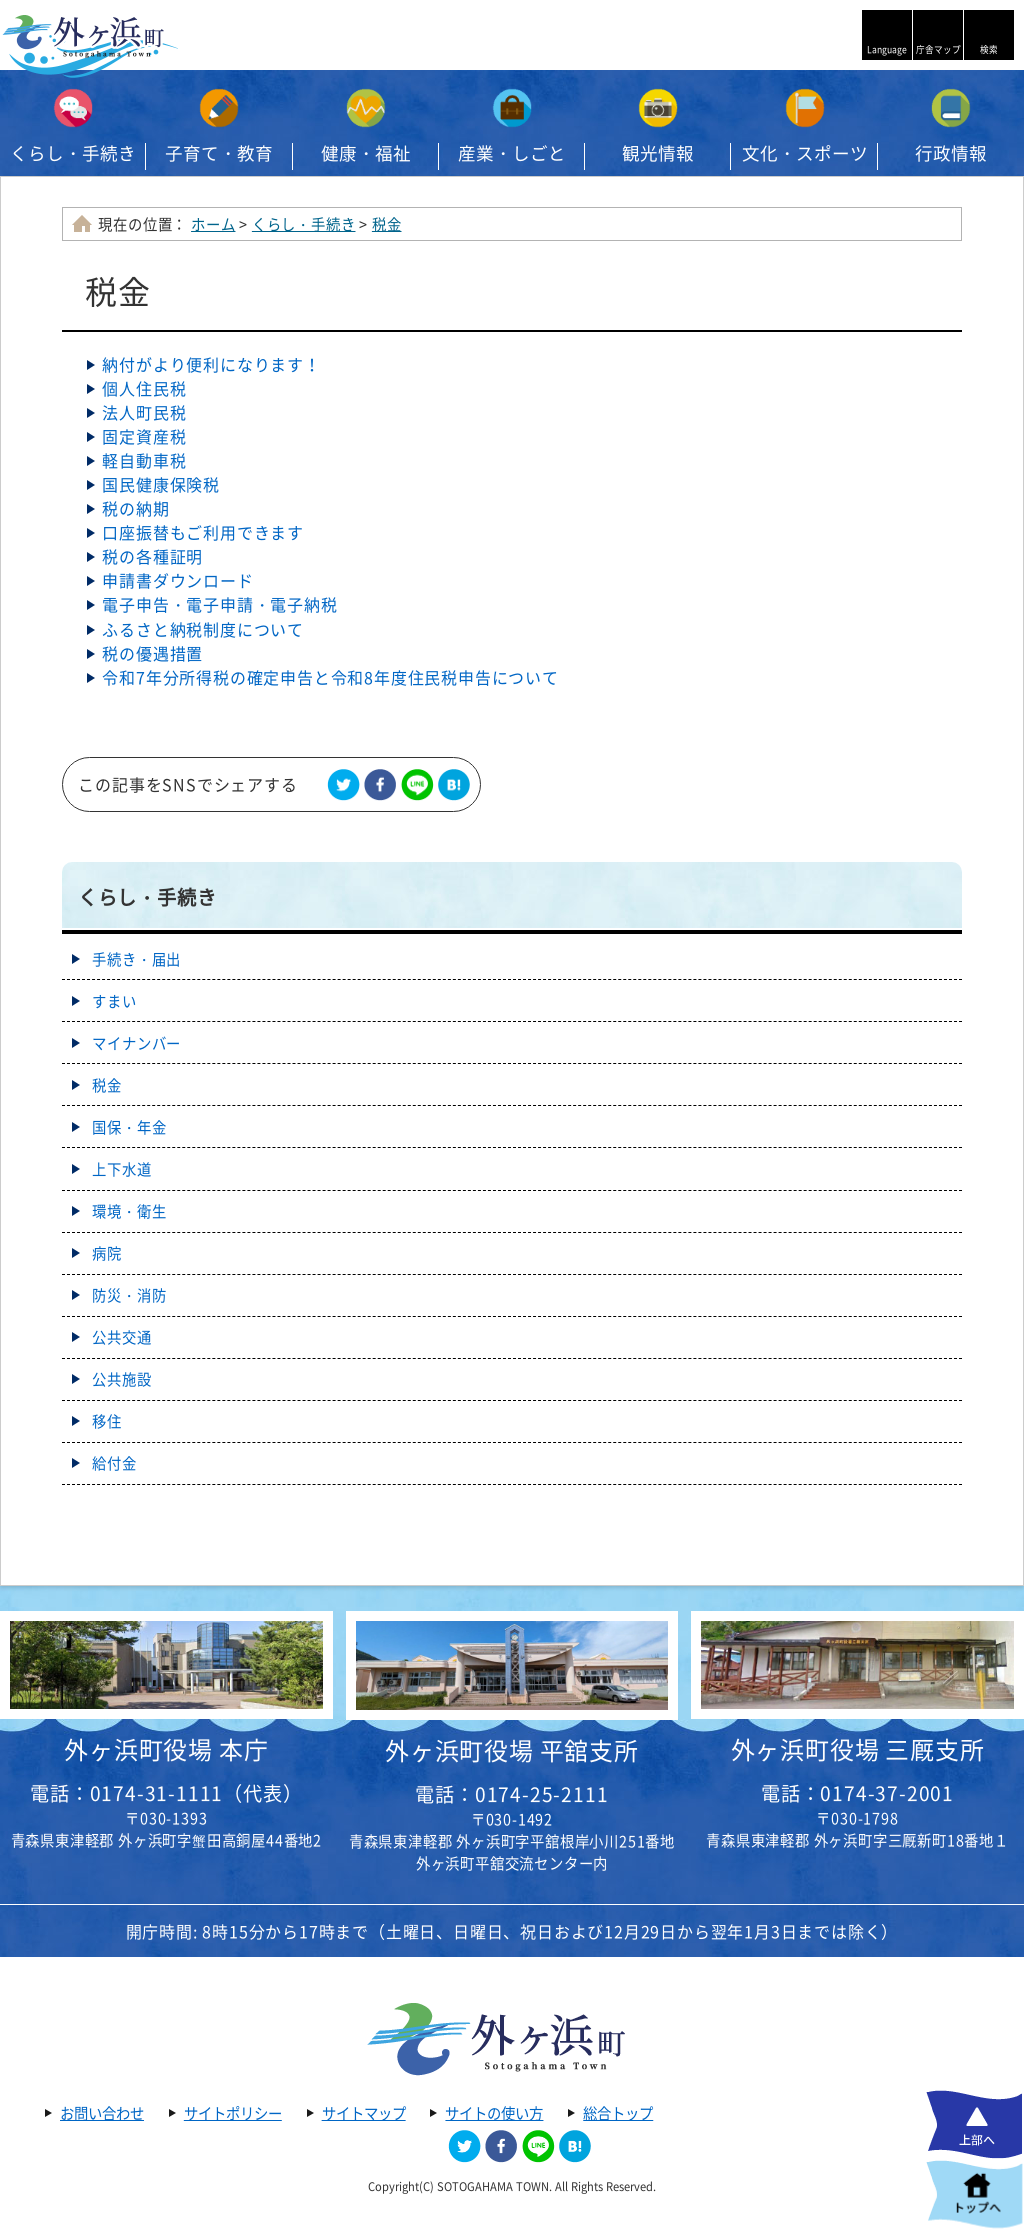 The width and height of the screenshot is (1024, 2240). I want to click on 防災・消防, so click(129, 1295).